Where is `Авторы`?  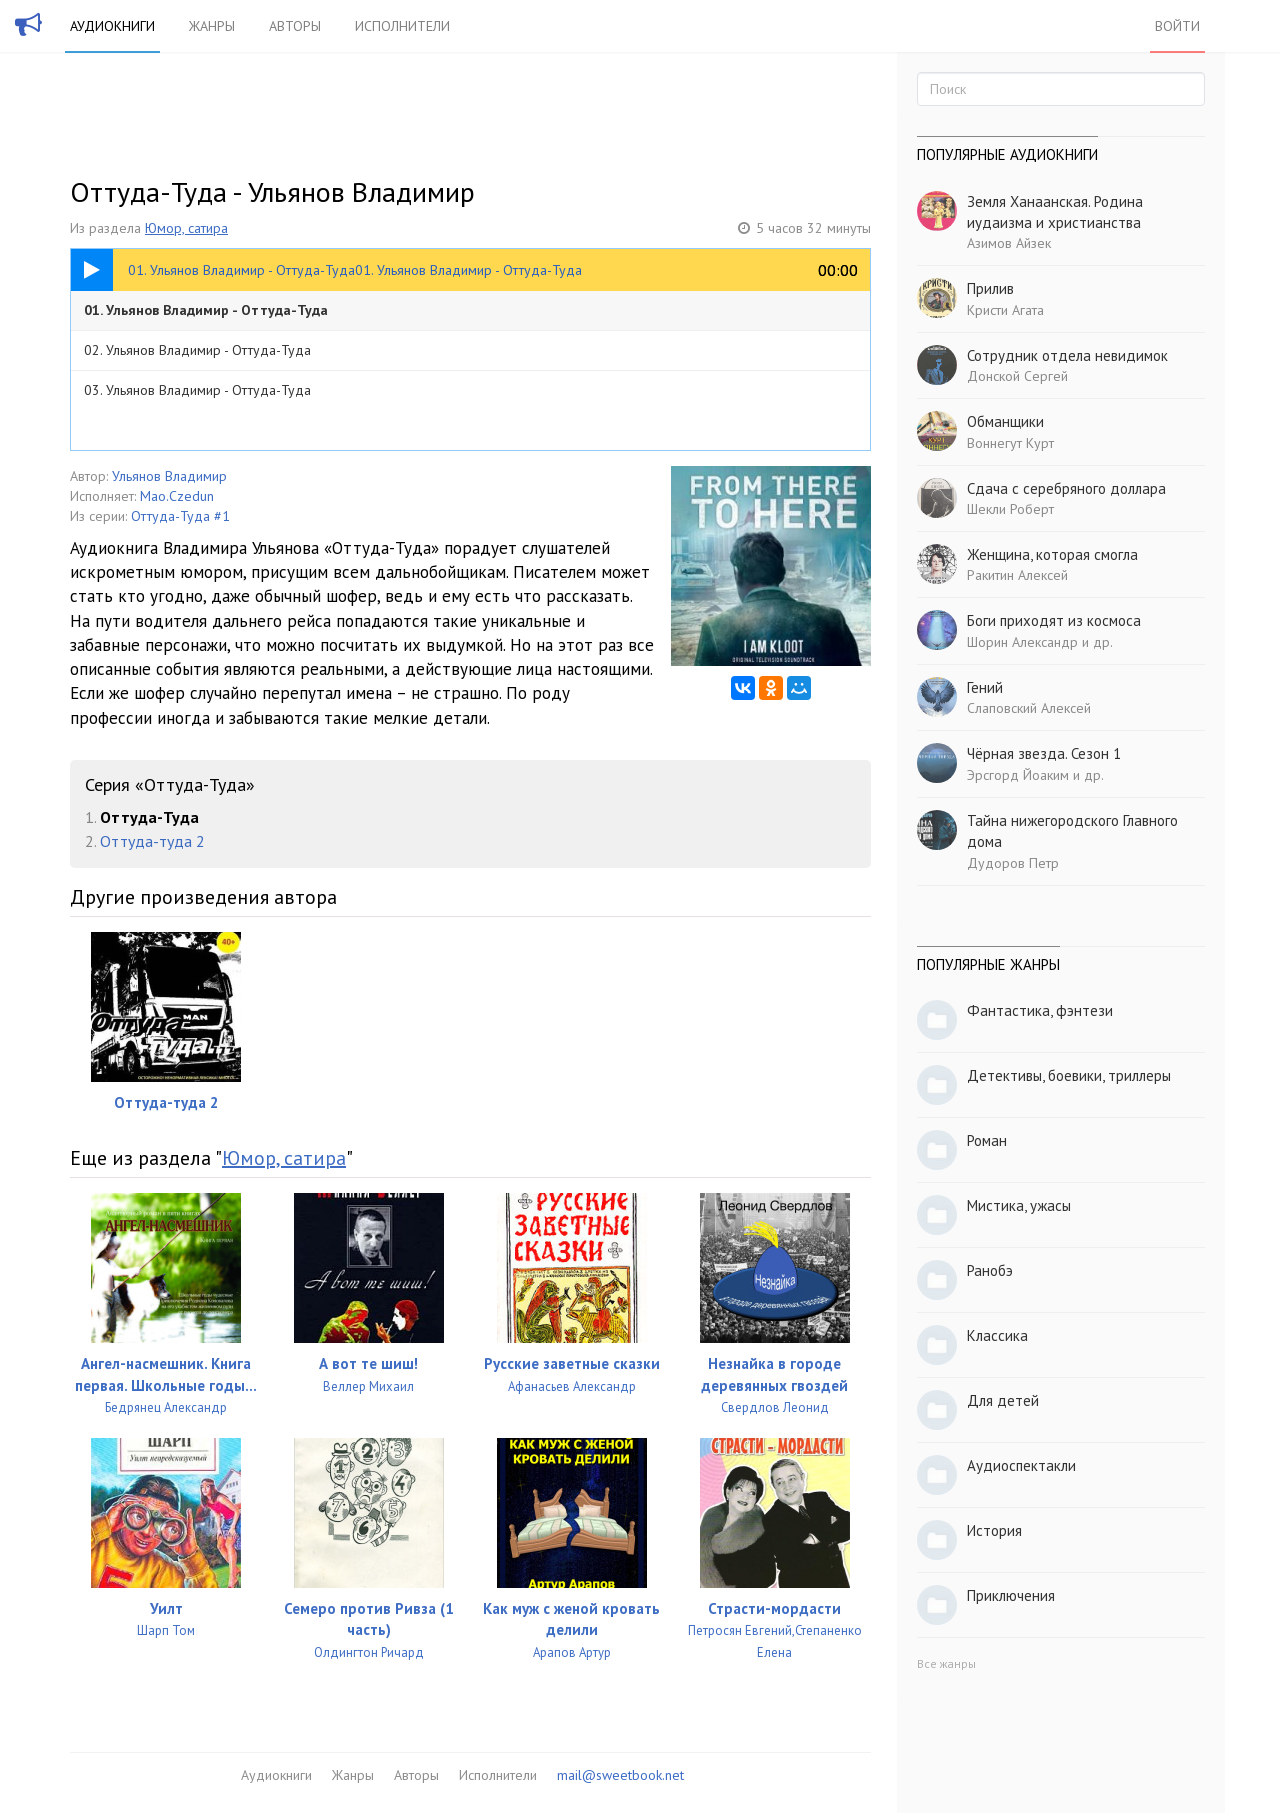
Авторы is located at coordinates (295, 26).